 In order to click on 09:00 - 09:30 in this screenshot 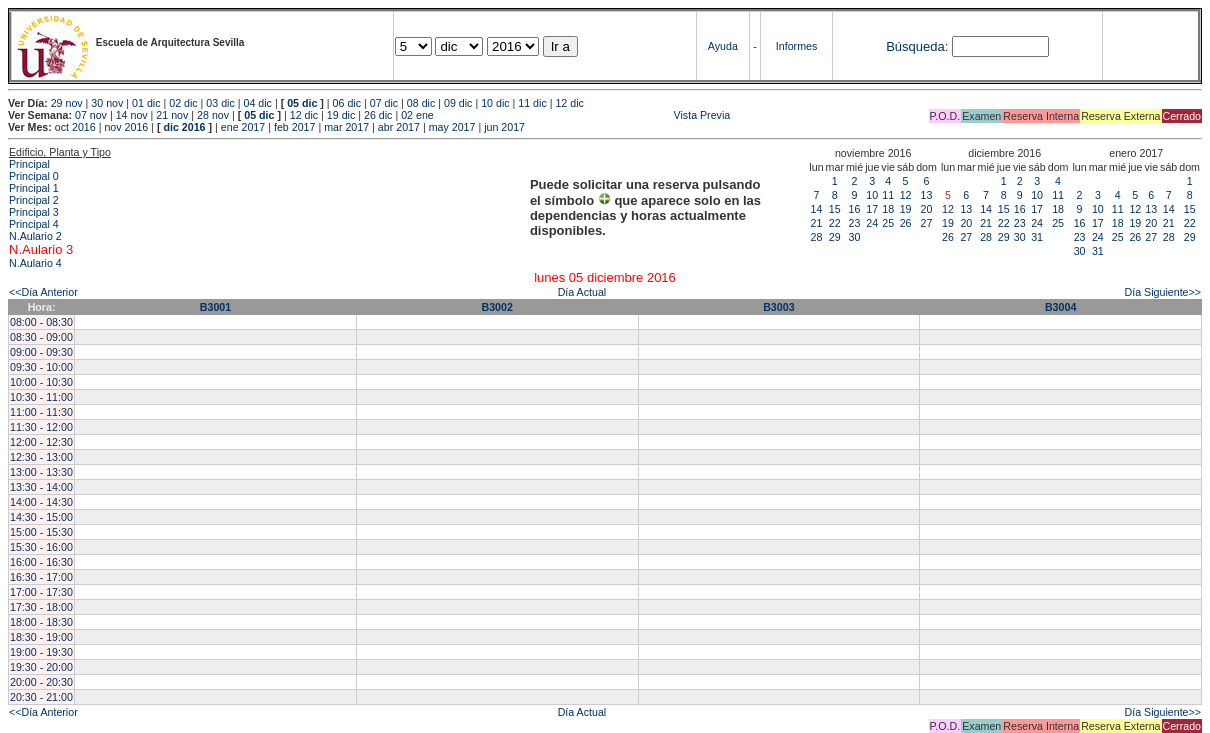, I will do `click(41, 352)`.